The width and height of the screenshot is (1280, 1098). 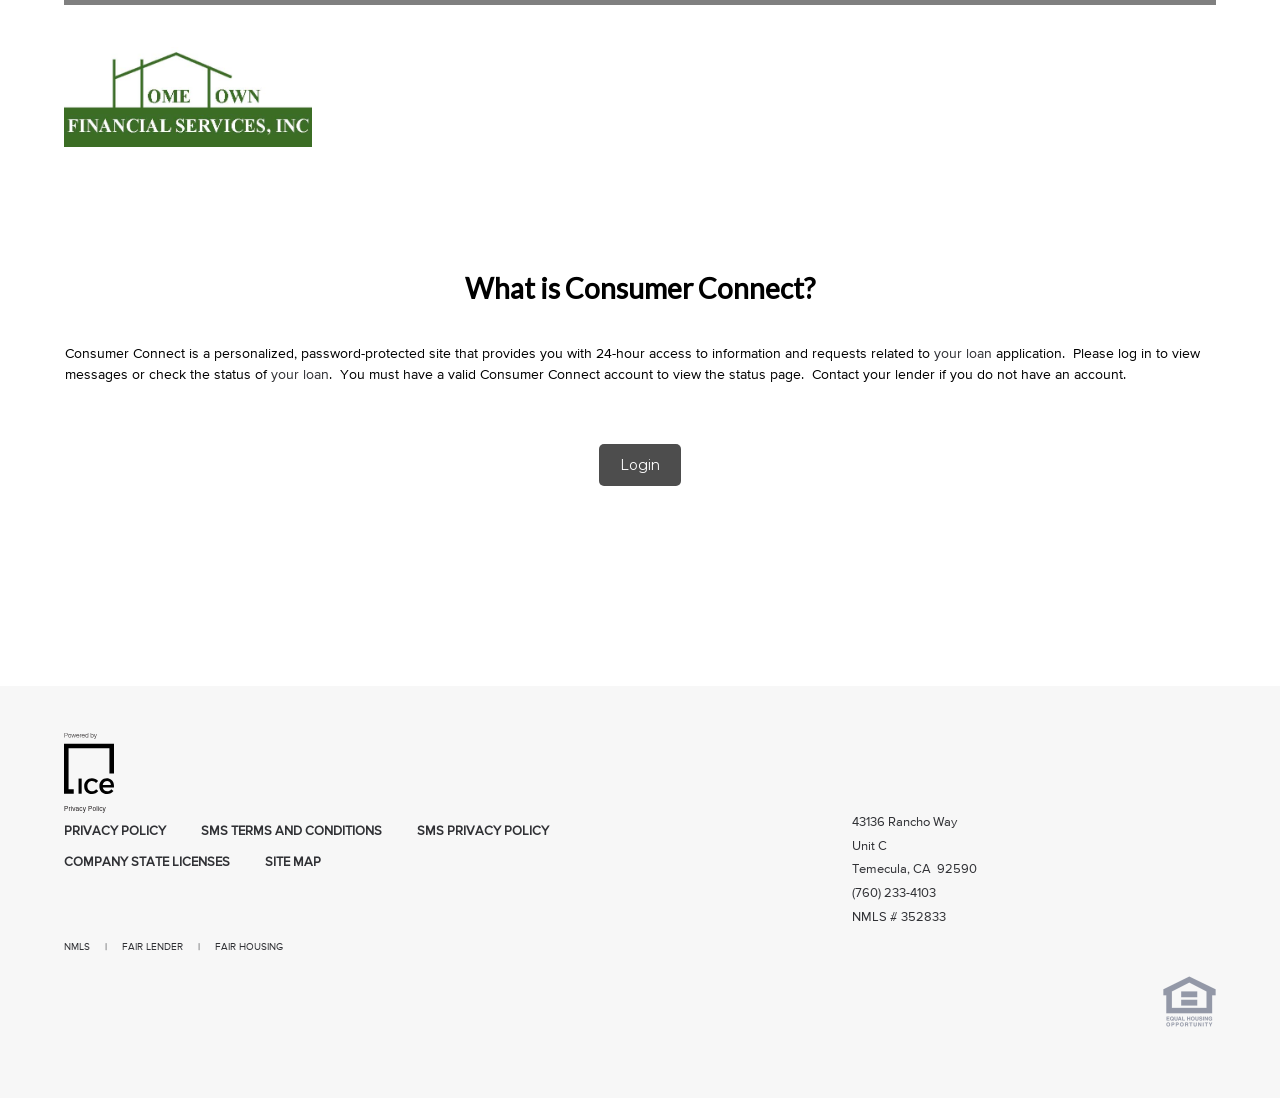 I want to click on Privacy Policy, so click(x=115, y=831).